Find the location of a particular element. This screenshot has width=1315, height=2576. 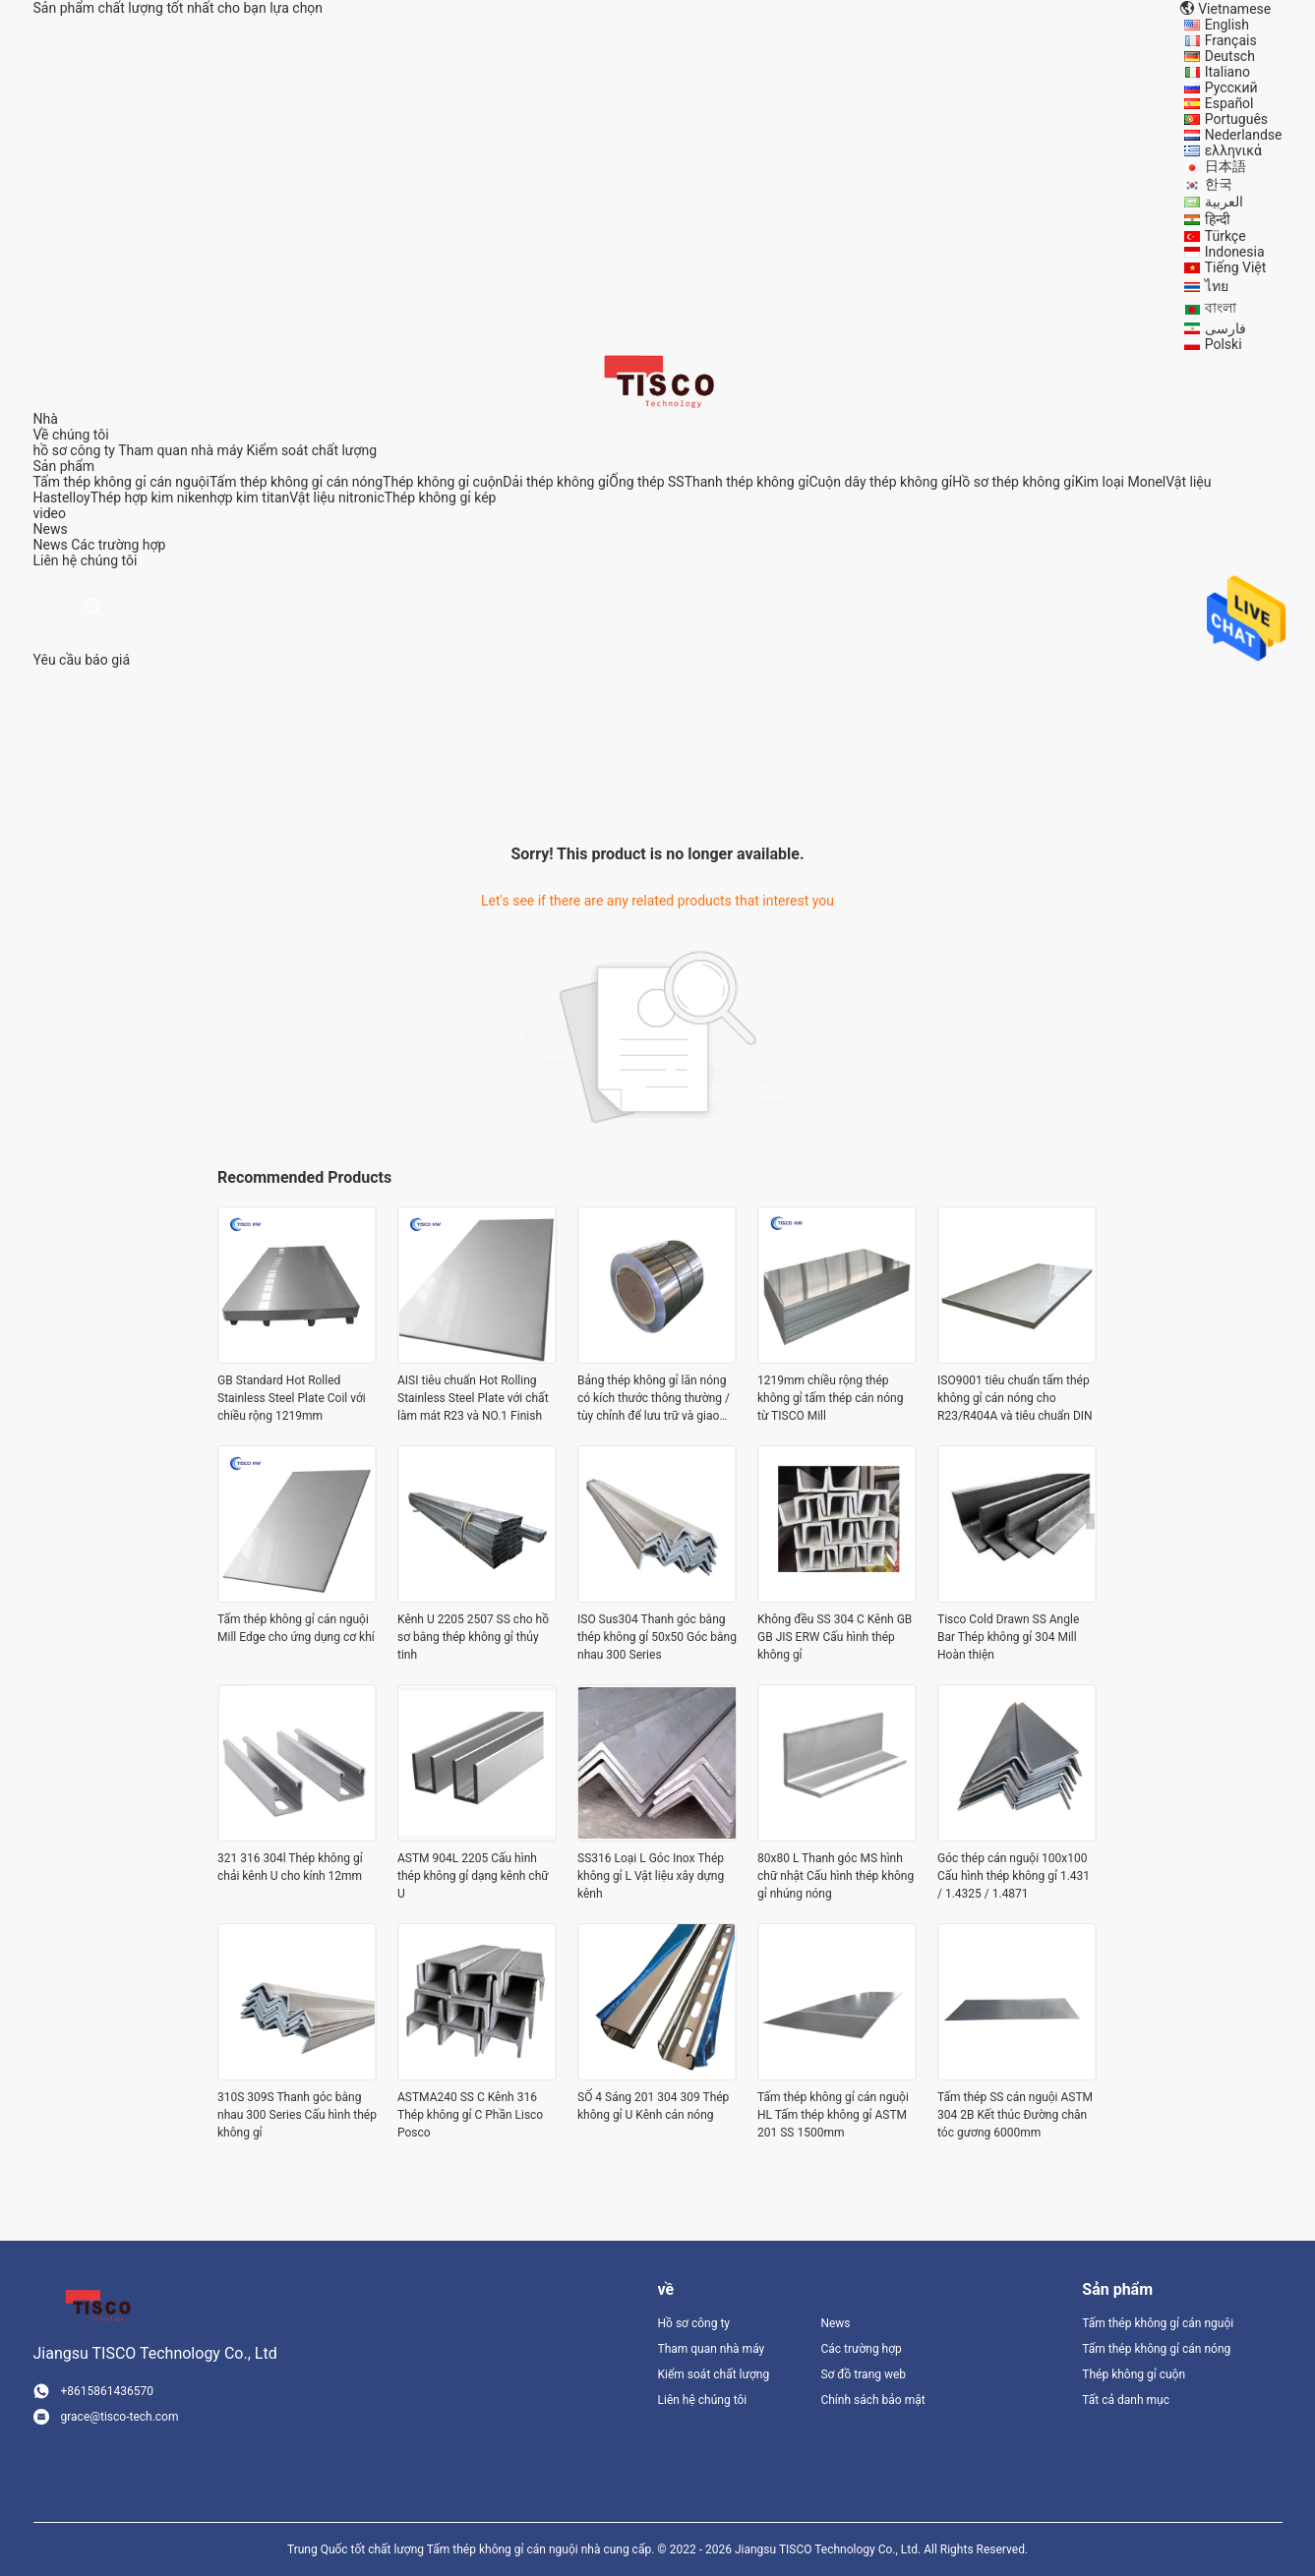

Hồ sơ công ty is located at coordinates (694, 2323).